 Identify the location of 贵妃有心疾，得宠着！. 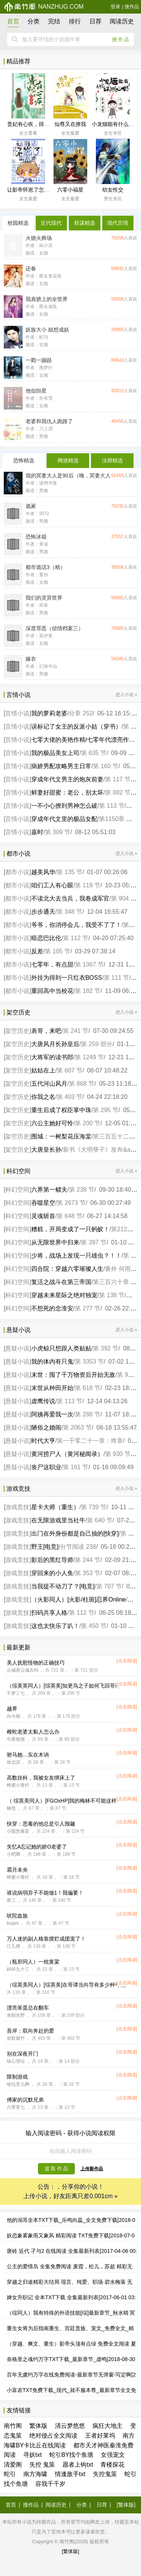
(33, 124).